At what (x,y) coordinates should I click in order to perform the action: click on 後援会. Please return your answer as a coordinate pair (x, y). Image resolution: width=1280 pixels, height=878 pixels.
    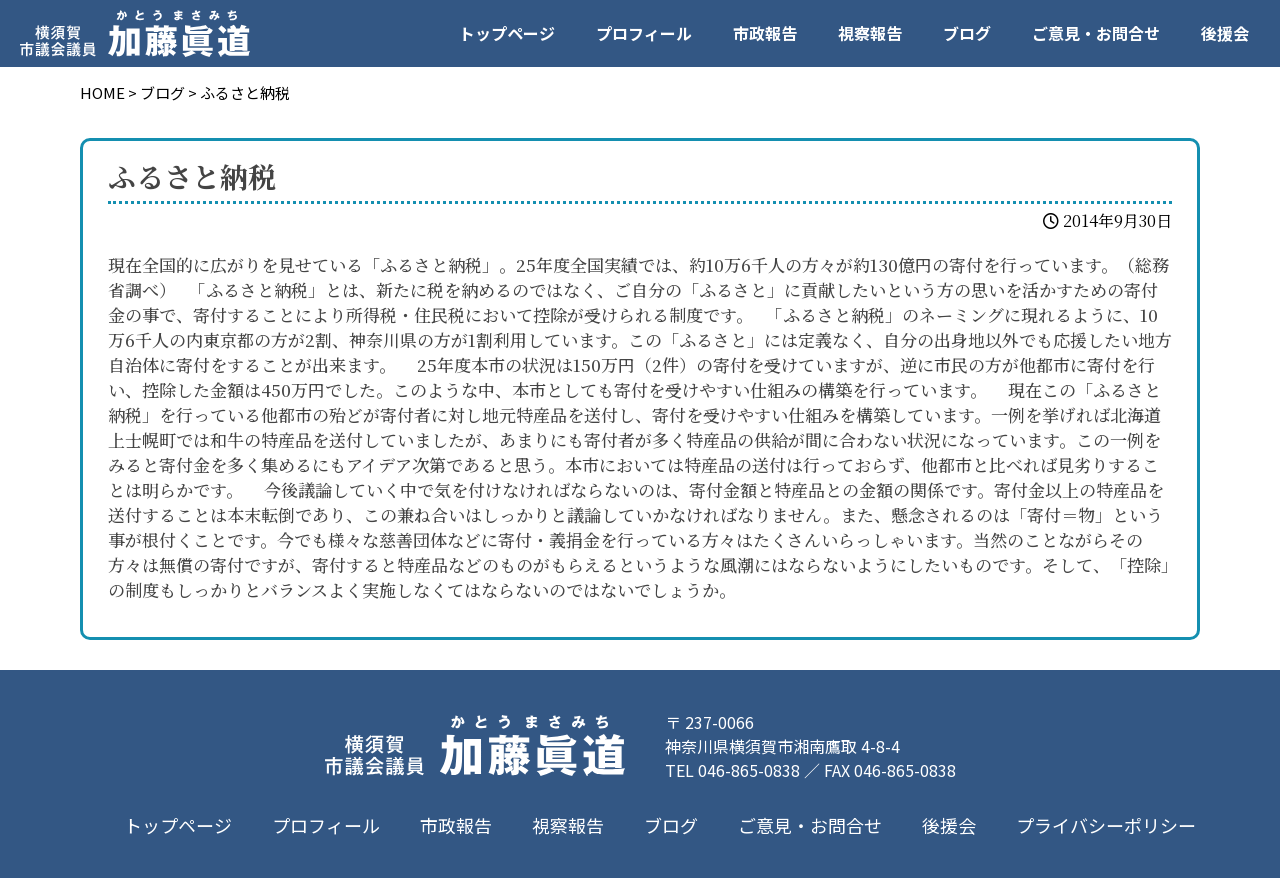
    Looking at the image, I should click on (1225, 33).